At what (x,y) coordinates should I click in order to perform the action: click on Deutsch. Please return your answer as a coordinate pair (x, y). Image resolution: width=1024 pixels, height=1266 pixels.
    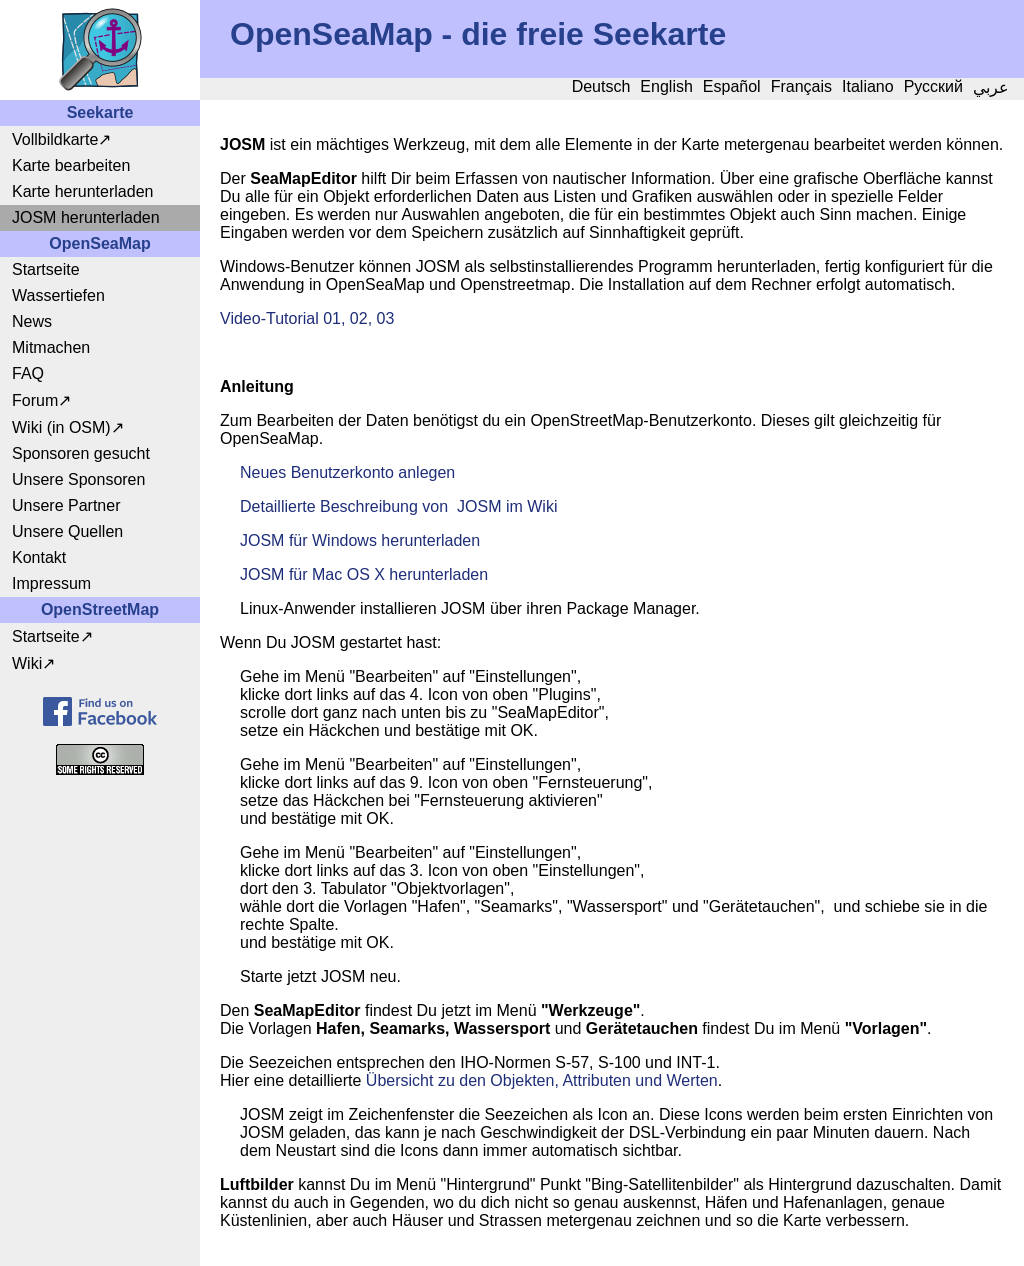
    Looking at the image, I should click on (601, 86).